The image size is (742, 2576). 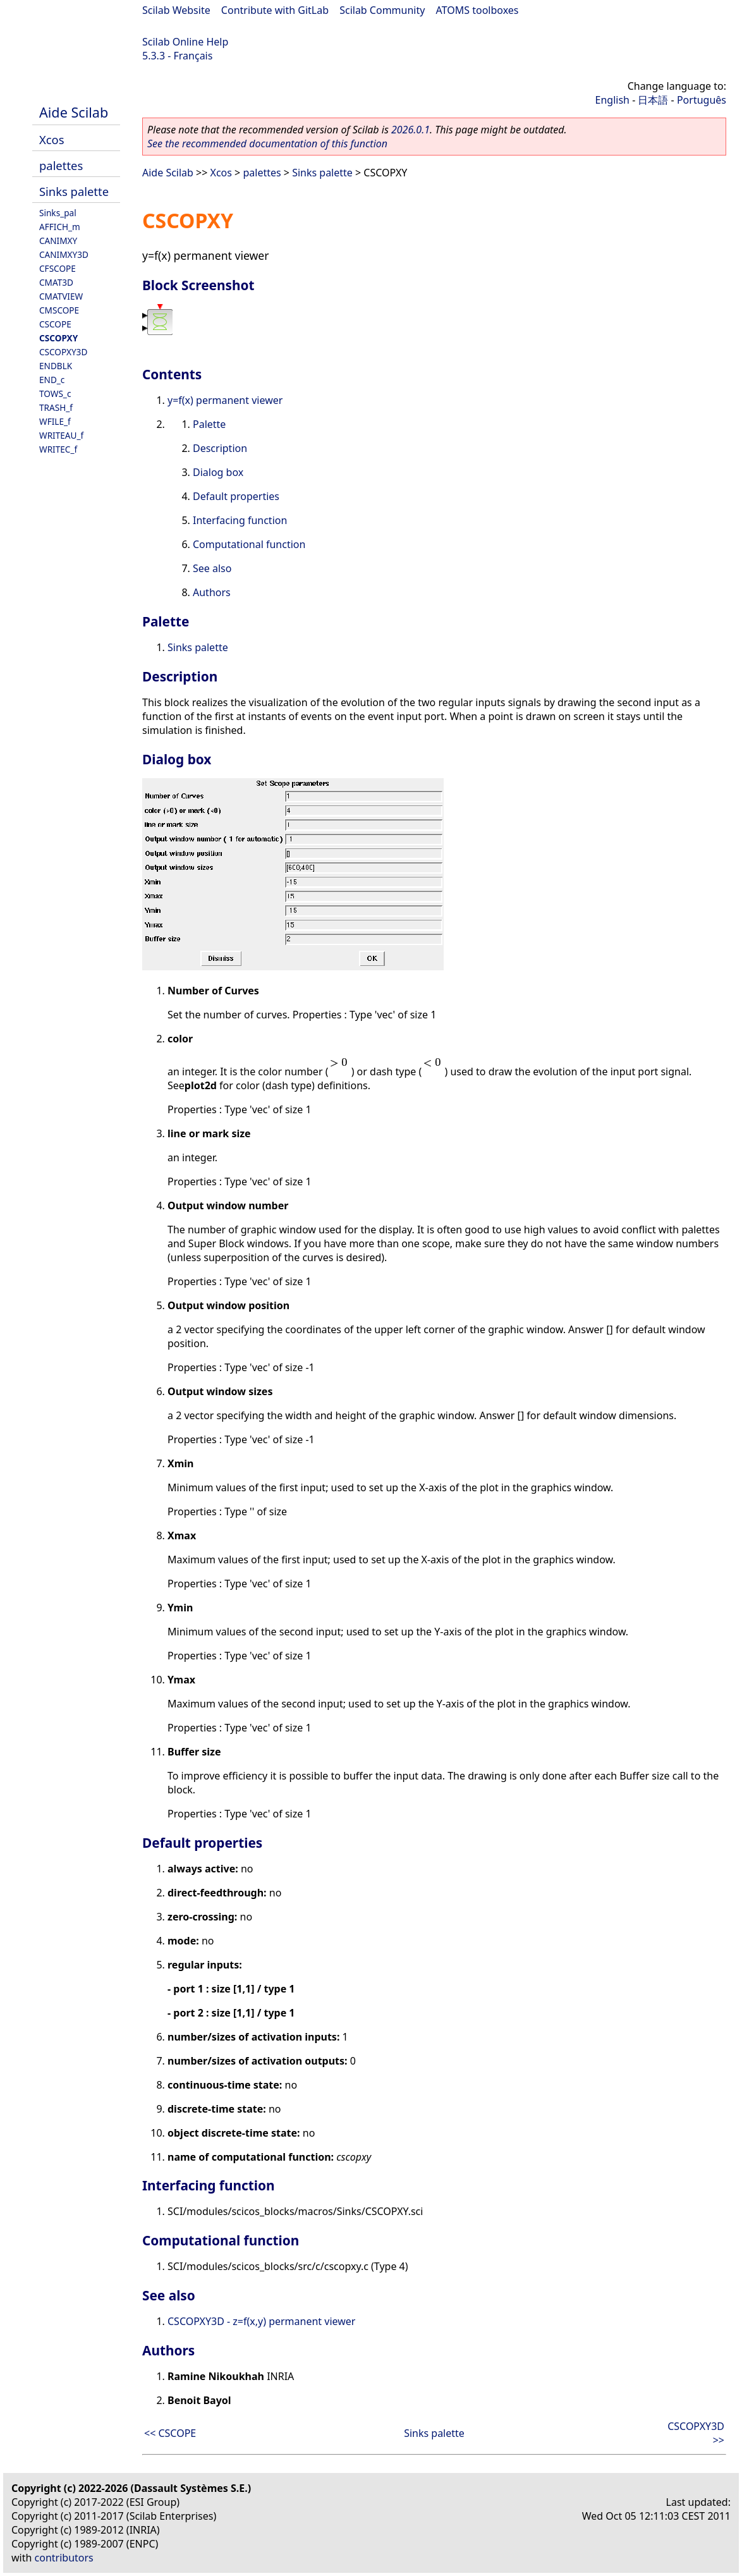 What do you see at coordinates (55, 421) in the screenshot?
I see `WFILE_f` at bounding box center [55, 421].